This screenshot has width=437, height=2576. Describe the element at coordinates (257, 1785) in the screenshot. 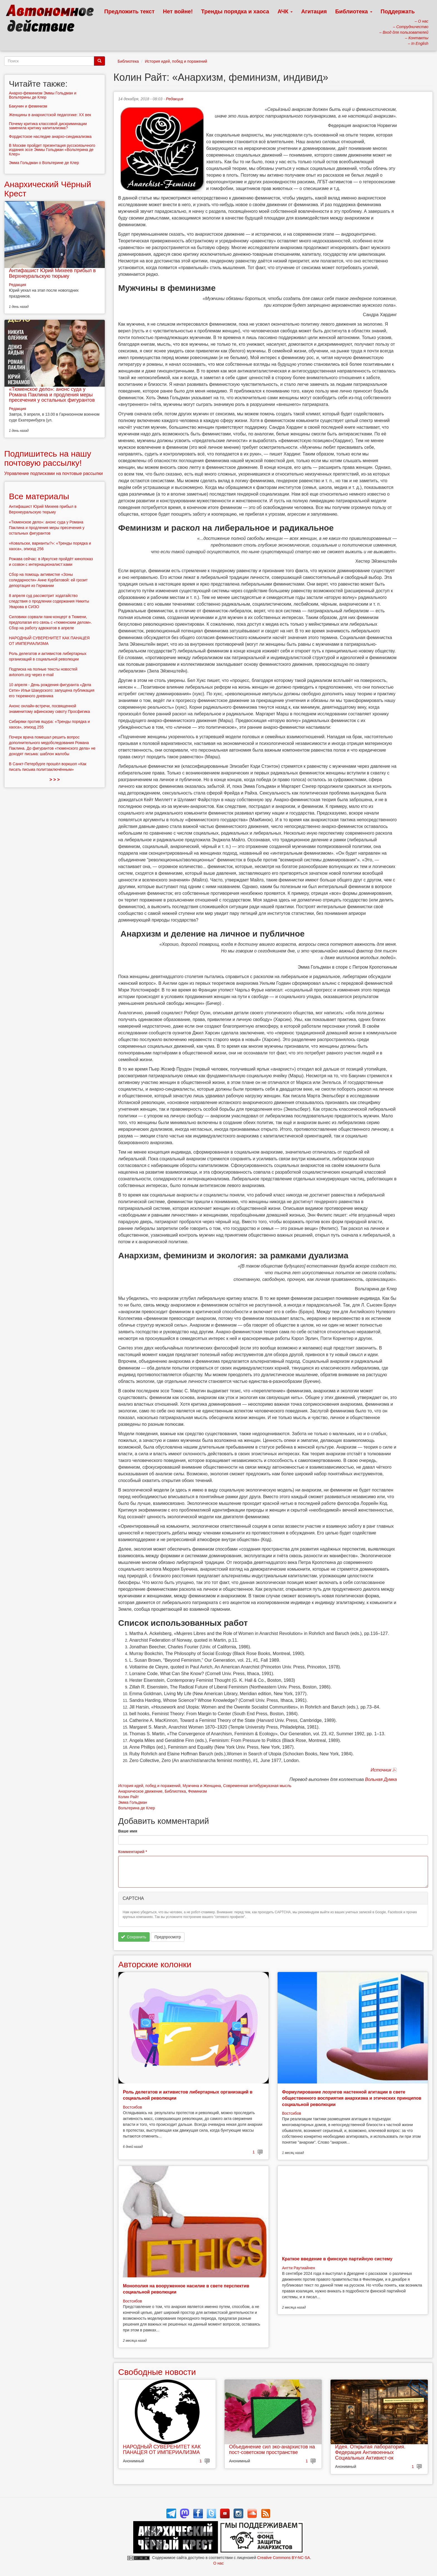

I see `Современная антибуржуазная мысль` at that location.